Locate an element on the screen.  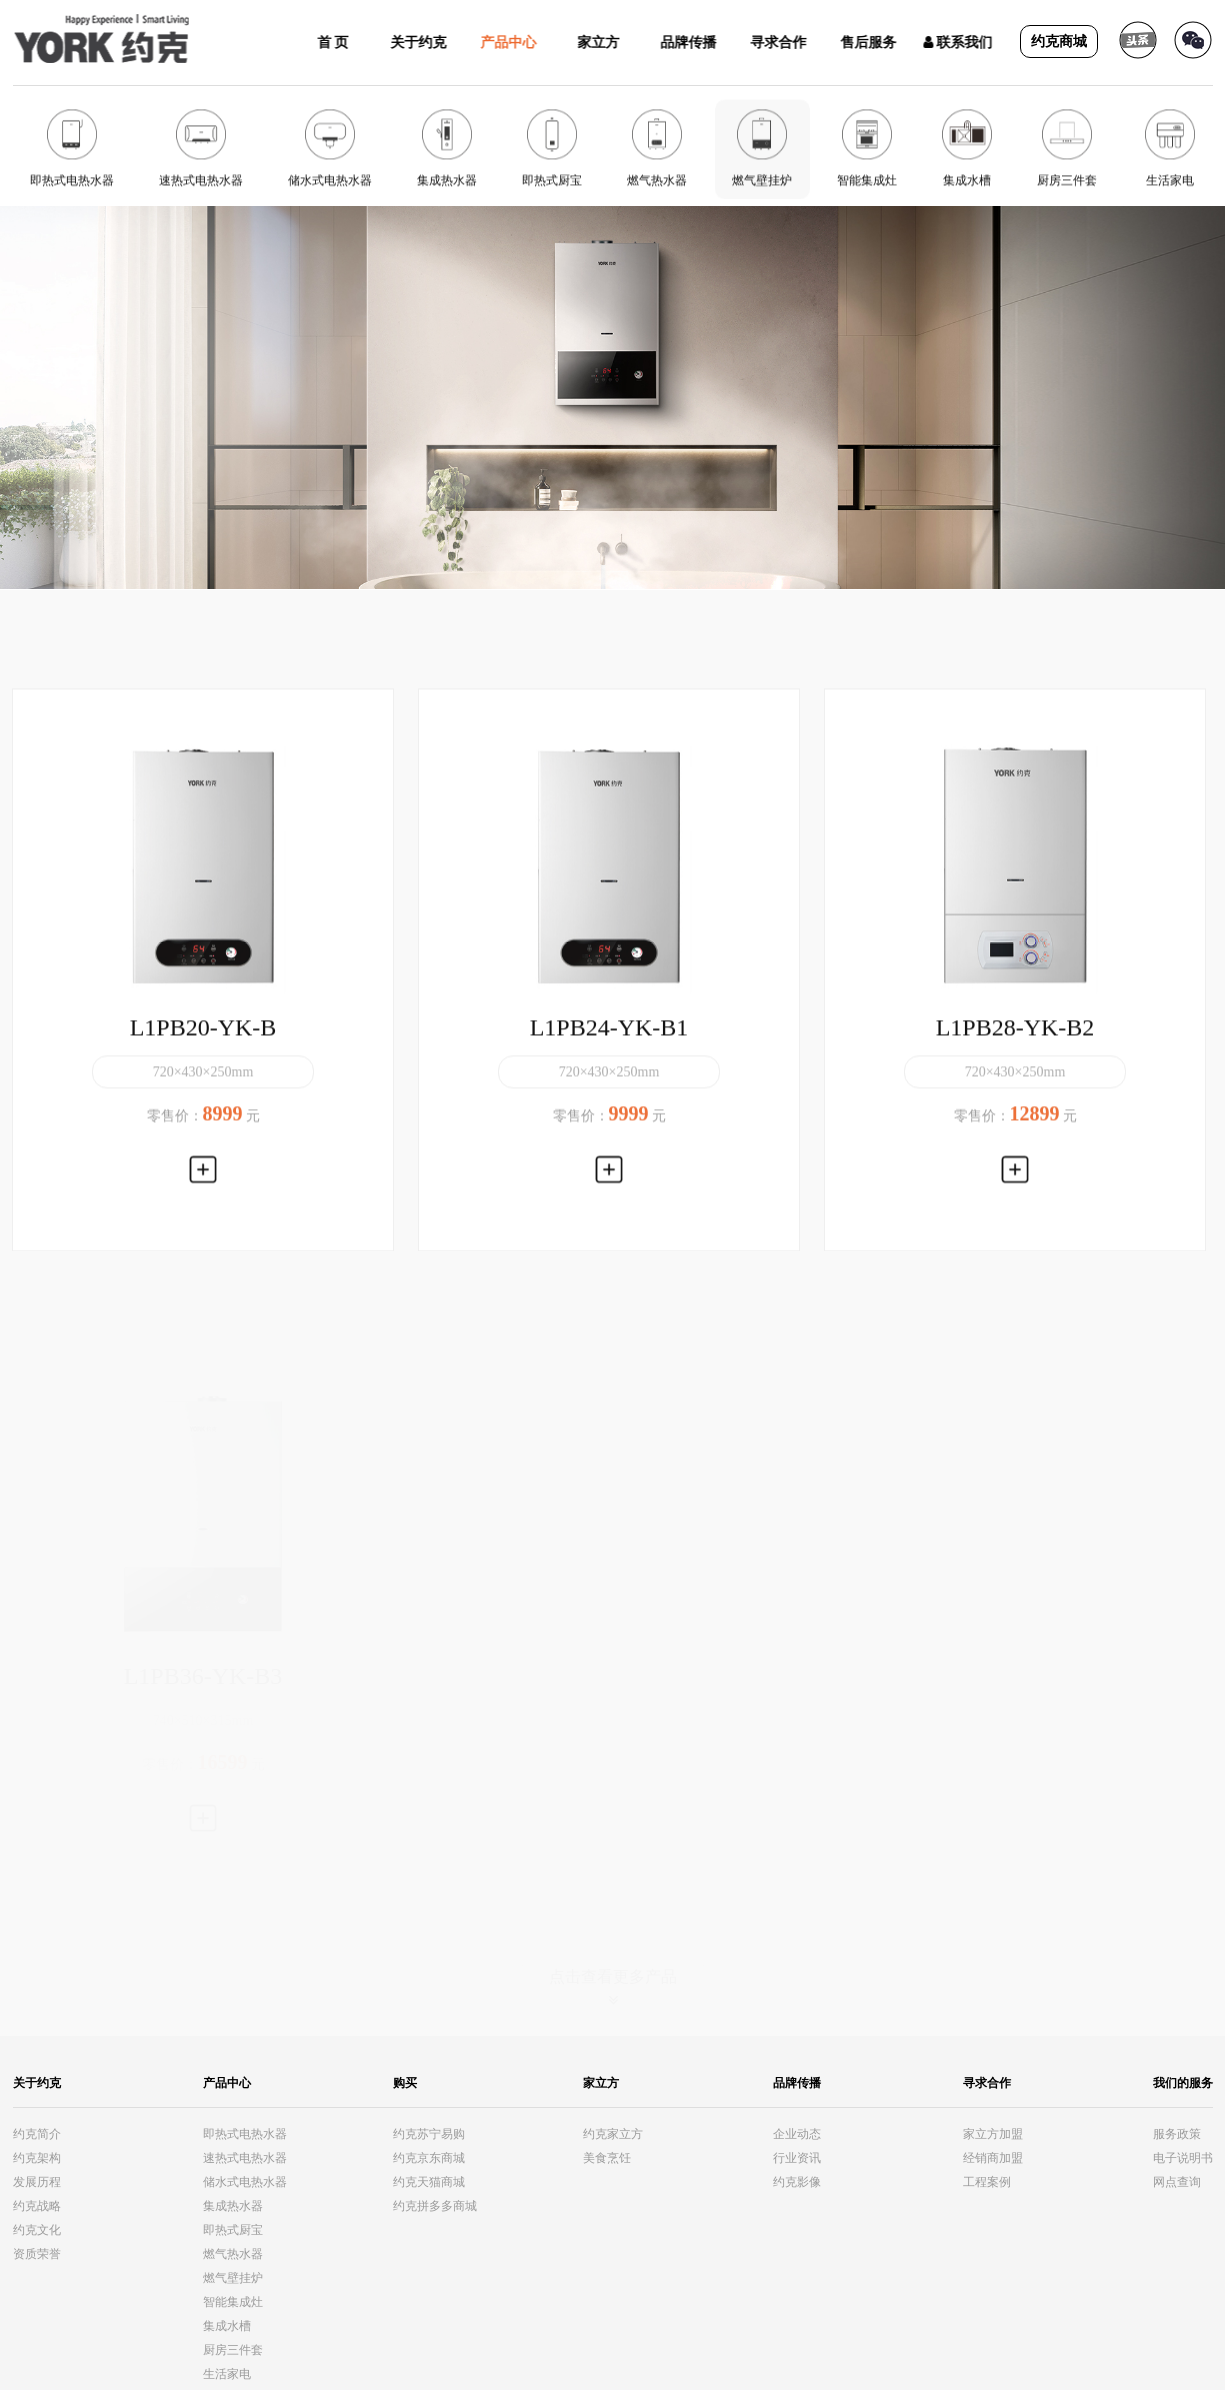
网点查询 is located at coordinates (1177, 2182).